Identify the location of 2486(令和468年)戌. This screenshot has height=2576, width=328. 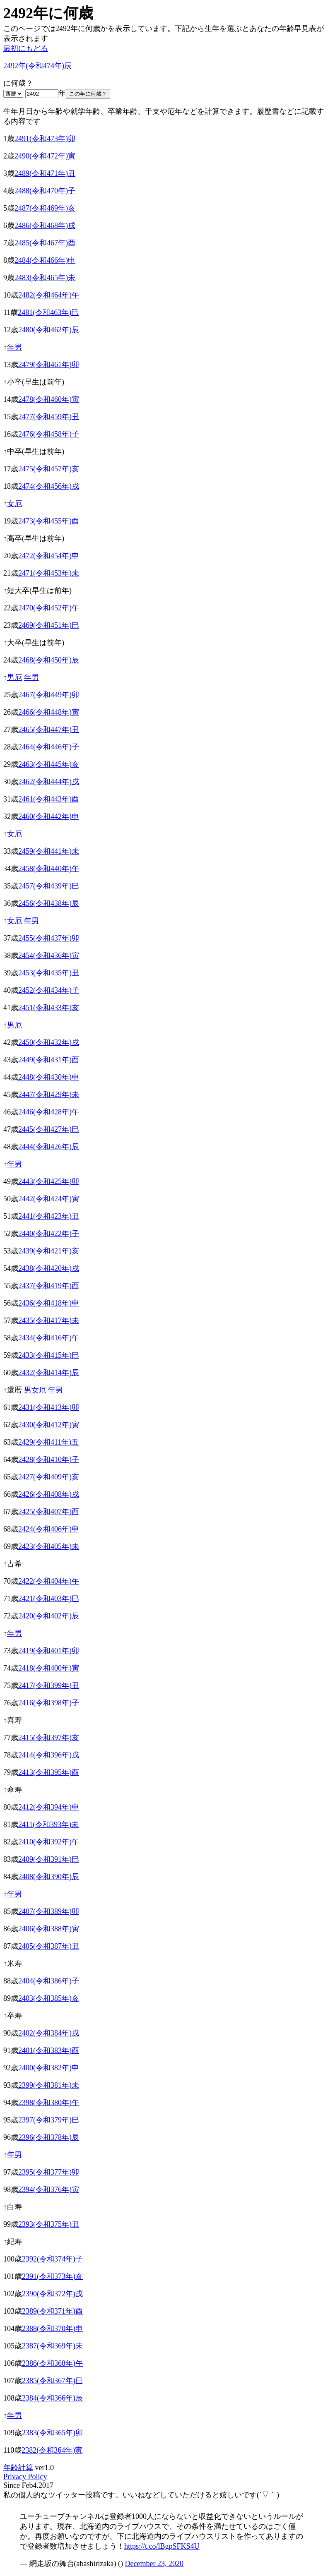
(44, 225).